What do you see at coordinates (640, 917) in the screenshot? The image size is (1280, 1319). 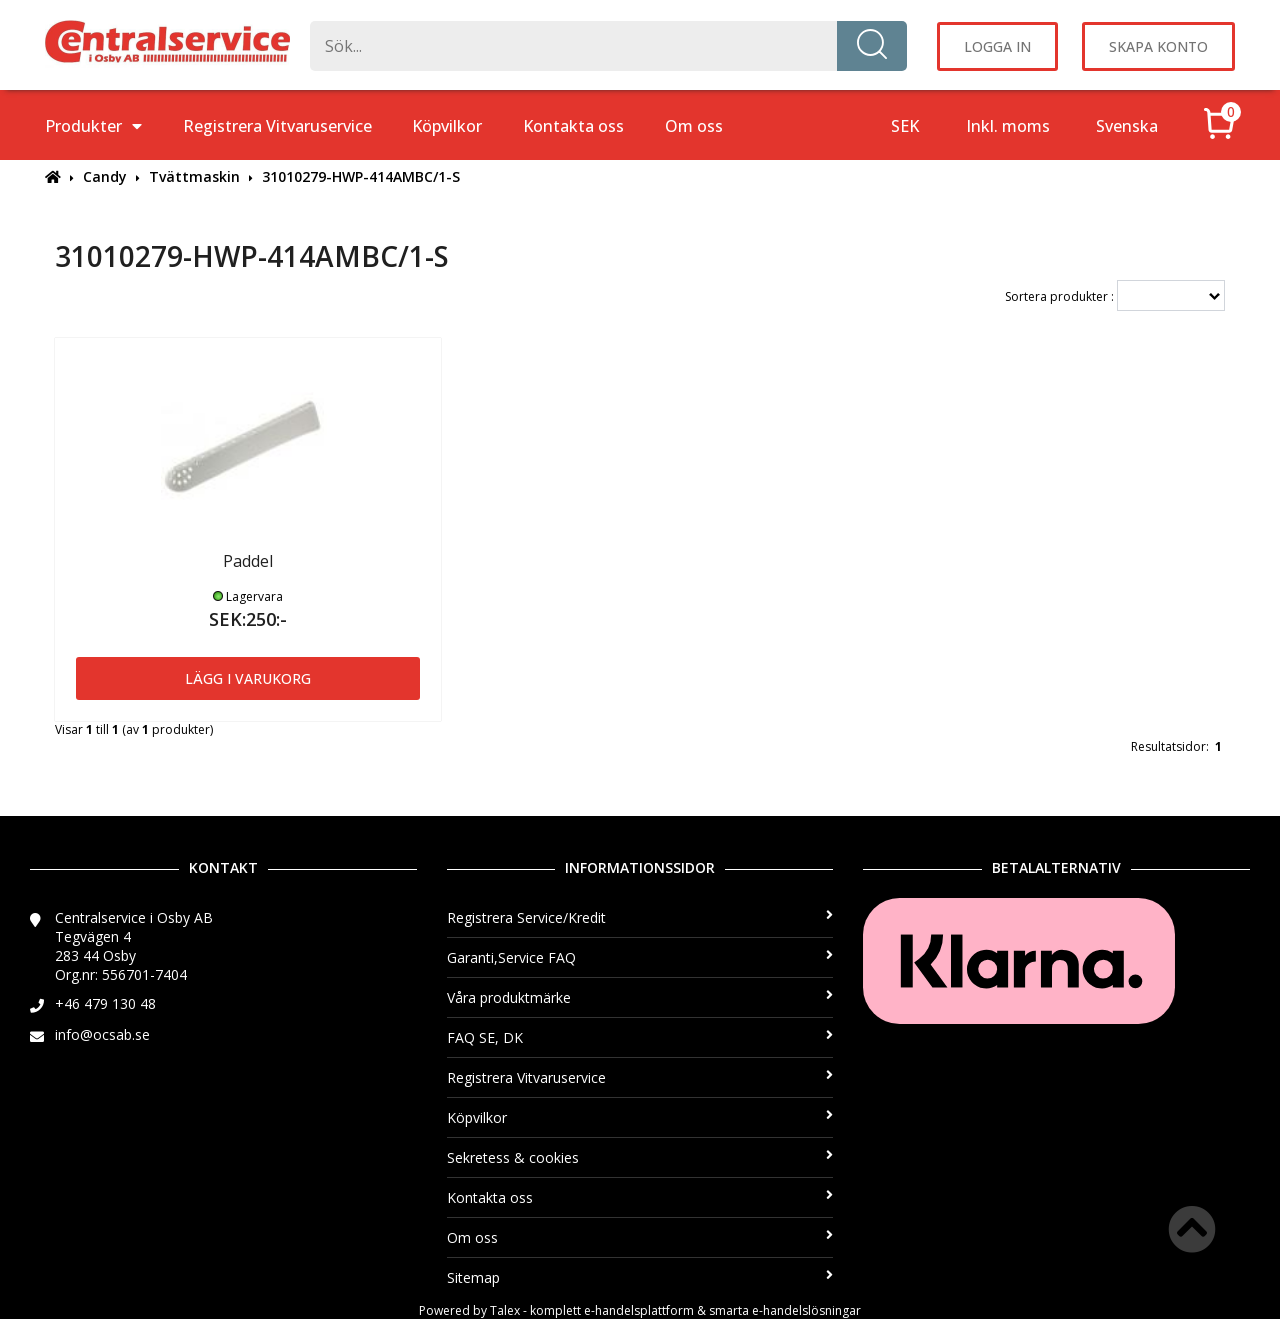 I see `Registrera Service/Kredit` at bounding box center [640, 917].